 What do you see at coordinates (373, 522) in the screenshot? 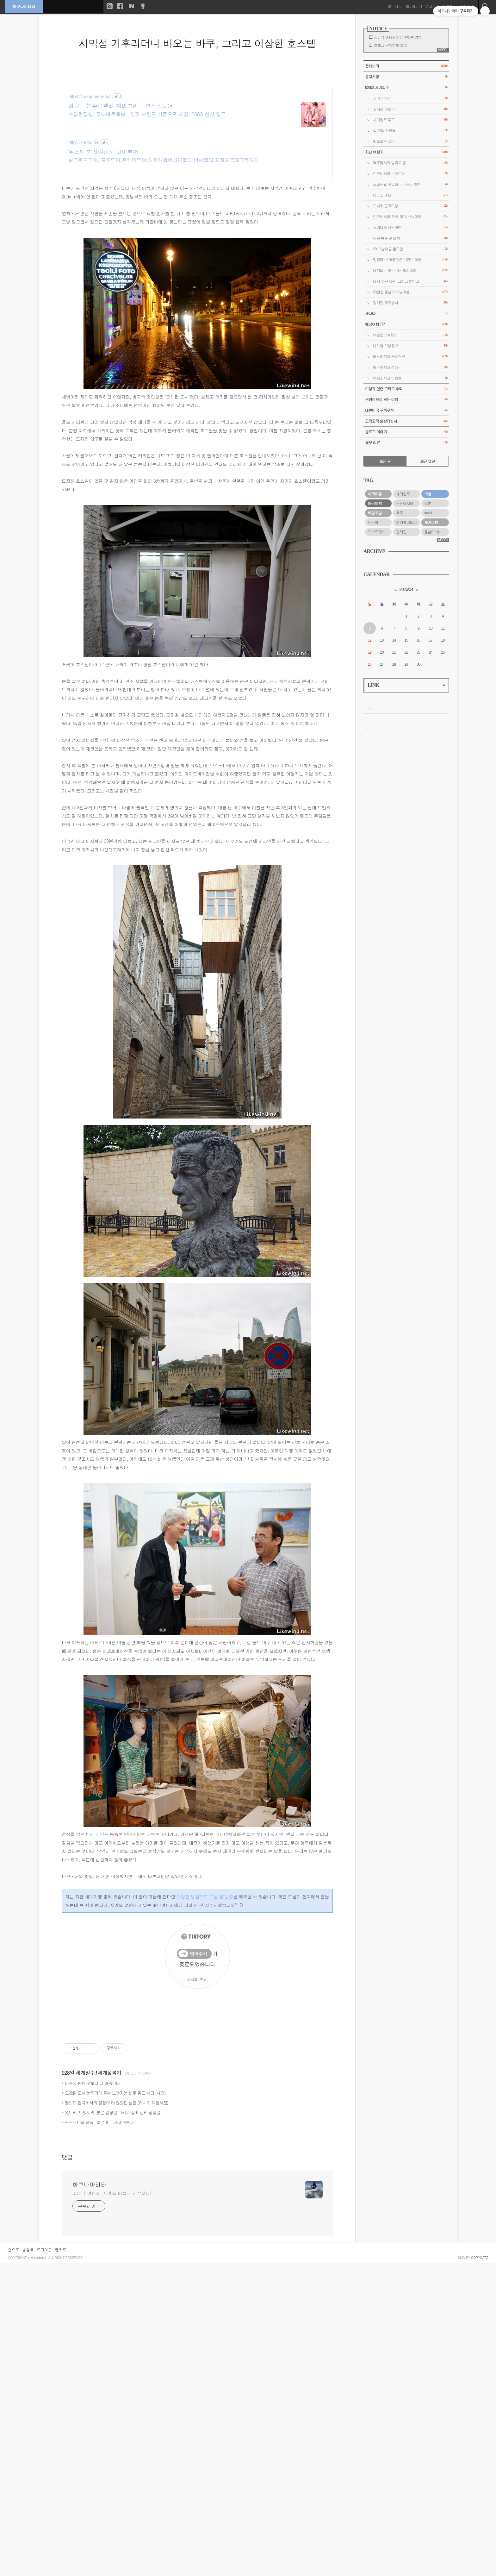
I see `동남아` at bounding box center [373, 522].